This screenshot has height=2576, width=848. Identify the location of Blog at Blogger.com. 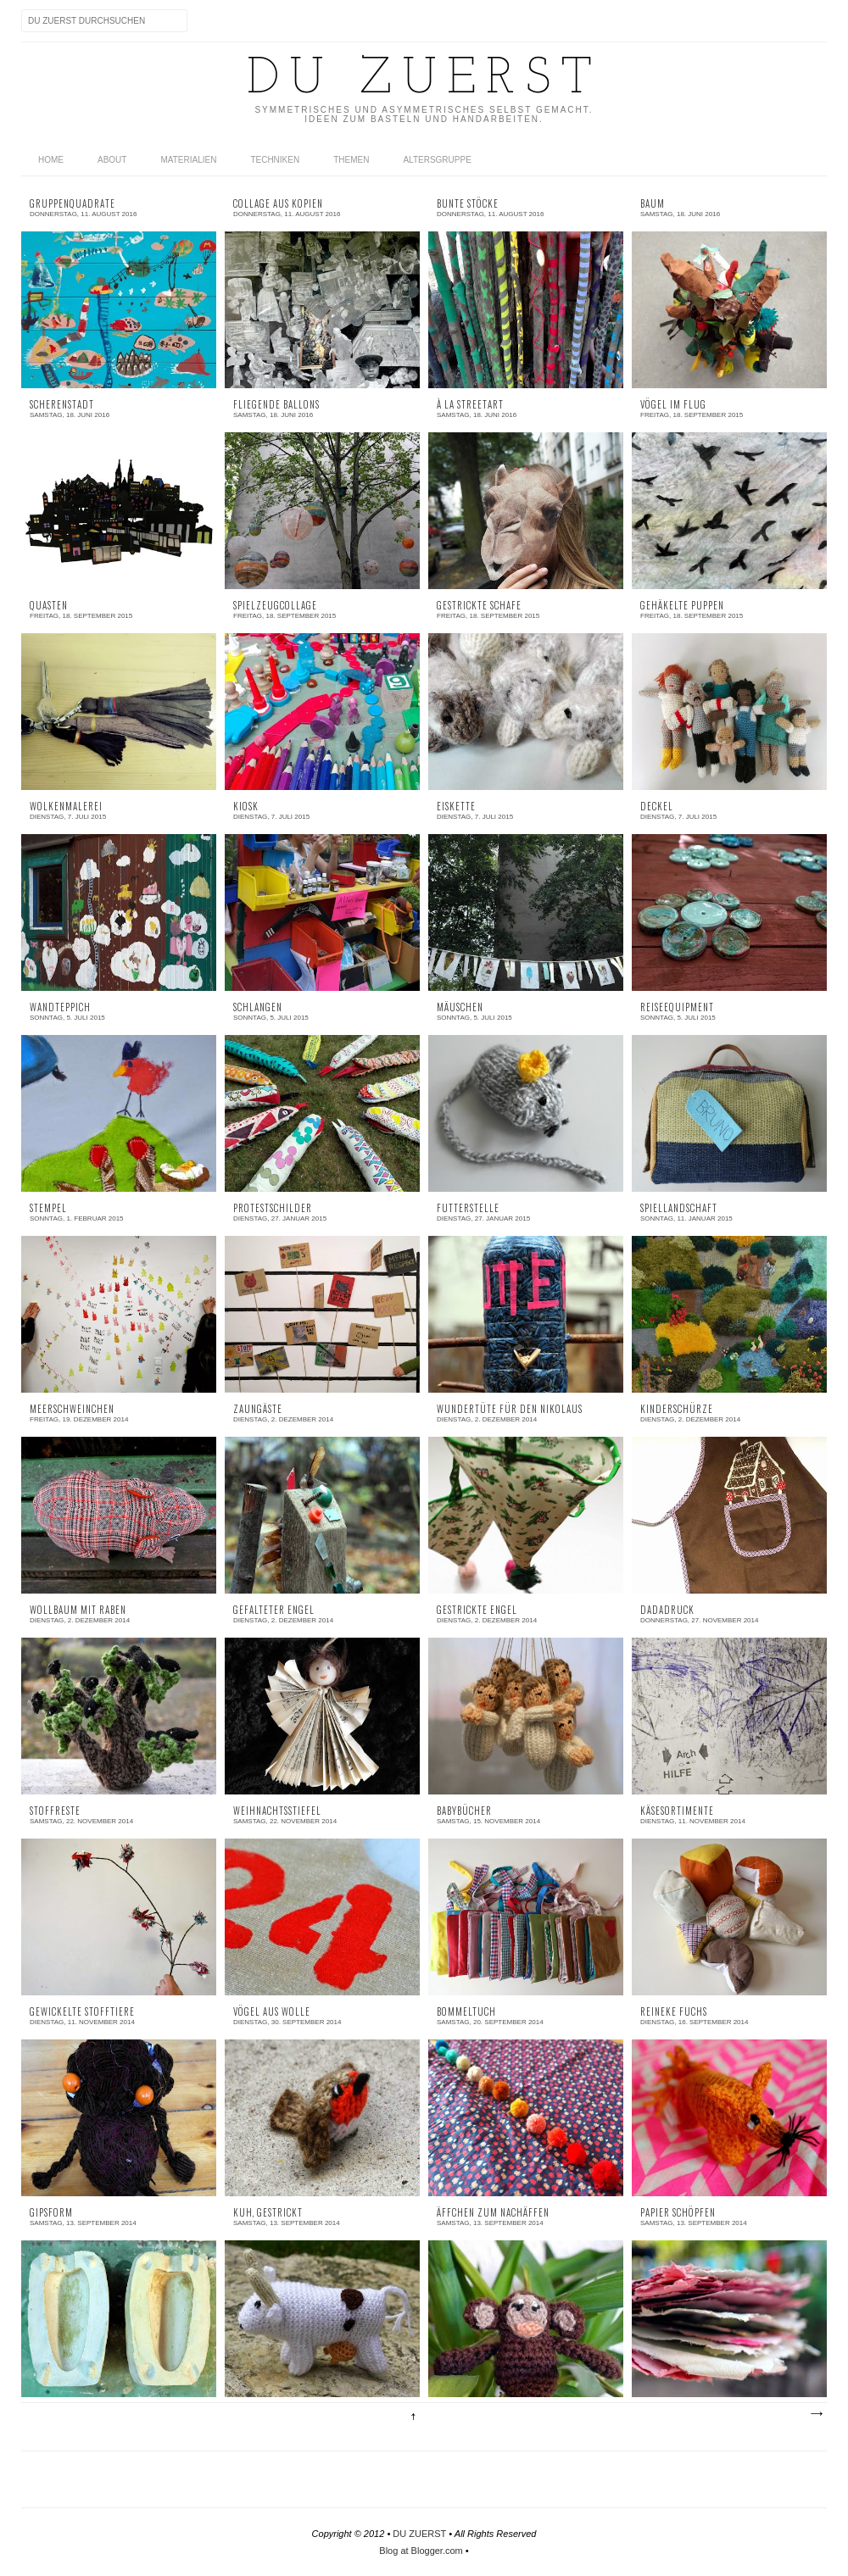
(420, 2550).